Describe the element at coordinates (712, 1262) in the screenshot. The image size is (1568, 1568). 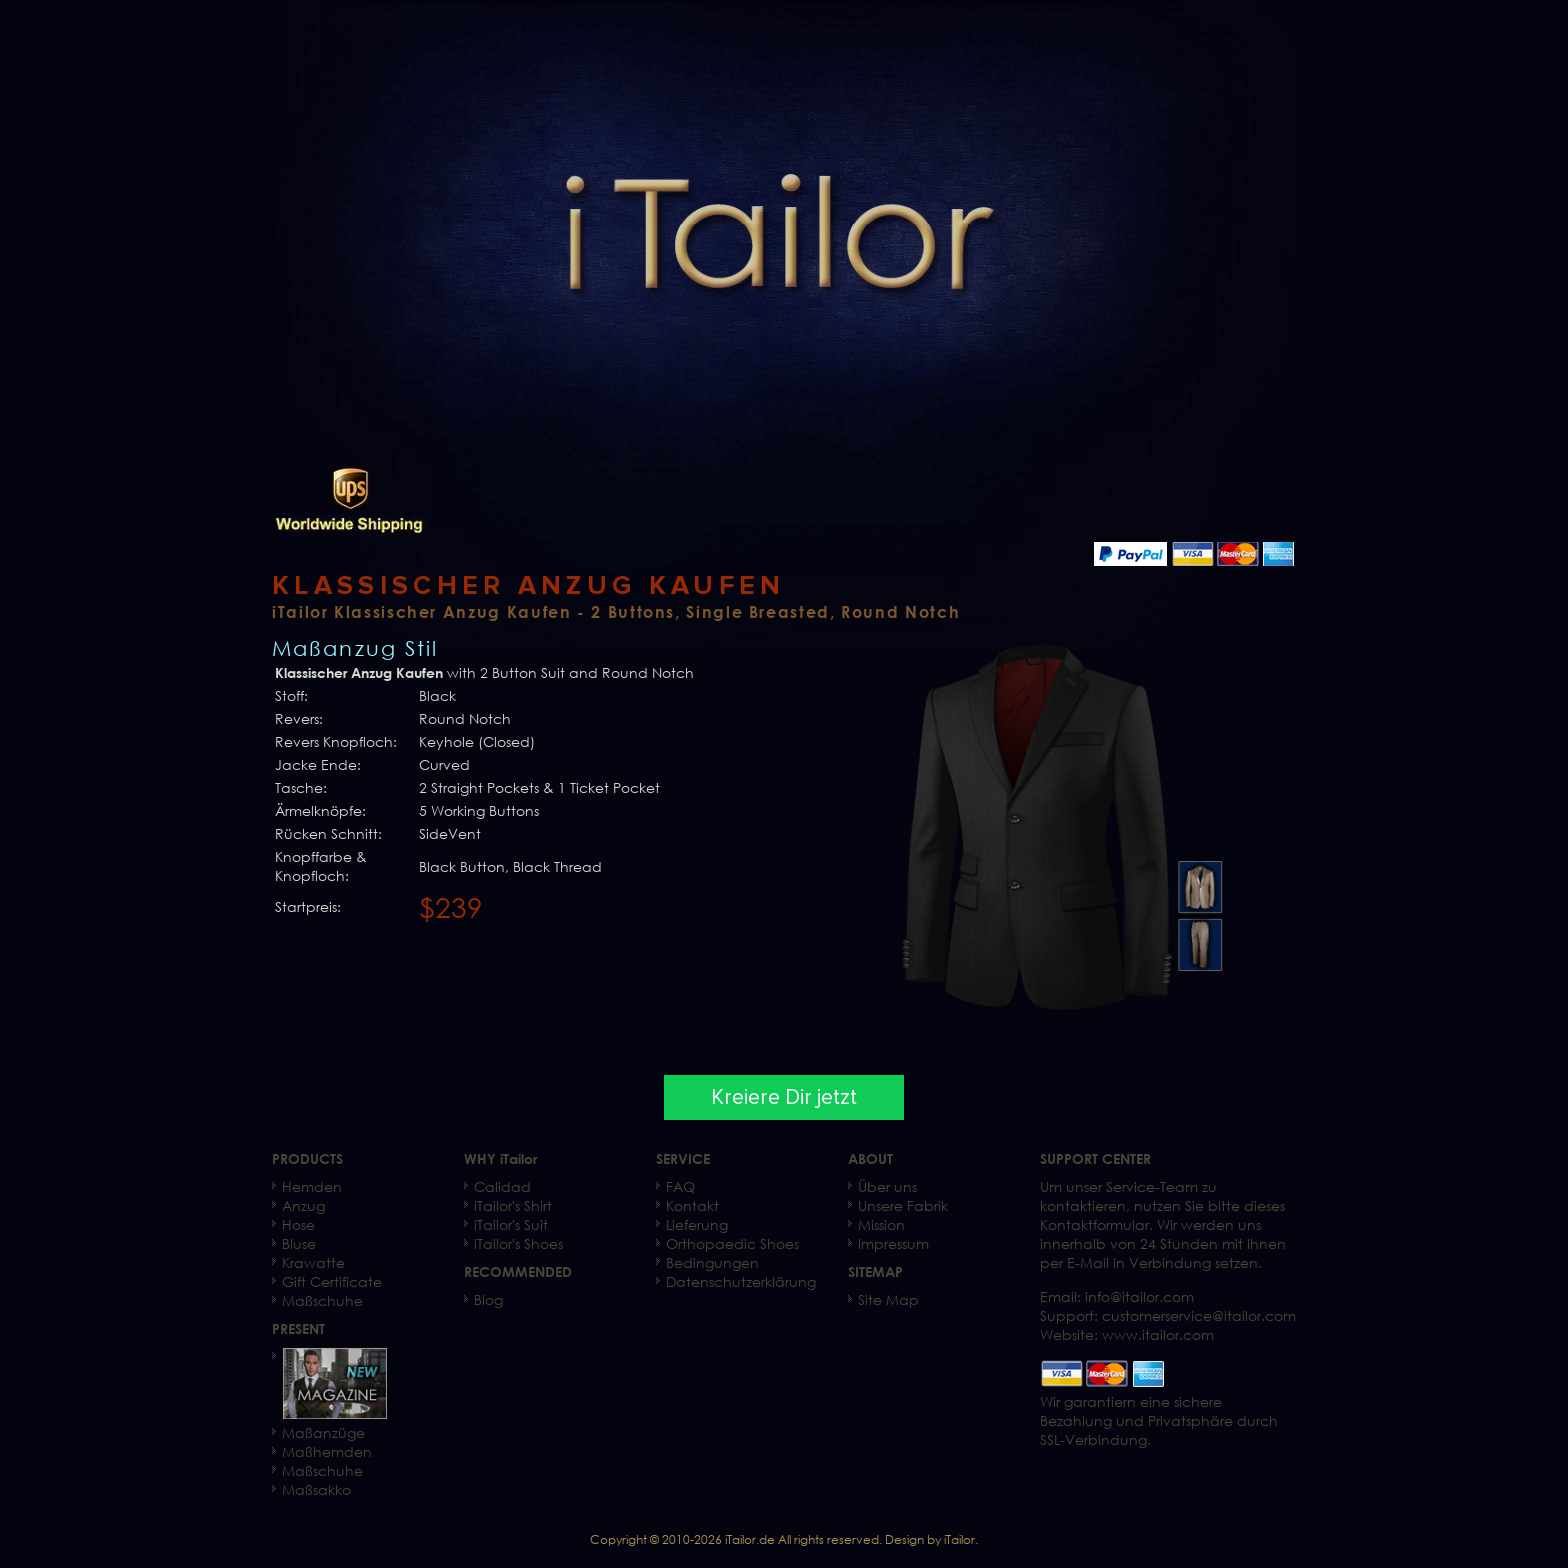
I see `Bedingungen` at that location.